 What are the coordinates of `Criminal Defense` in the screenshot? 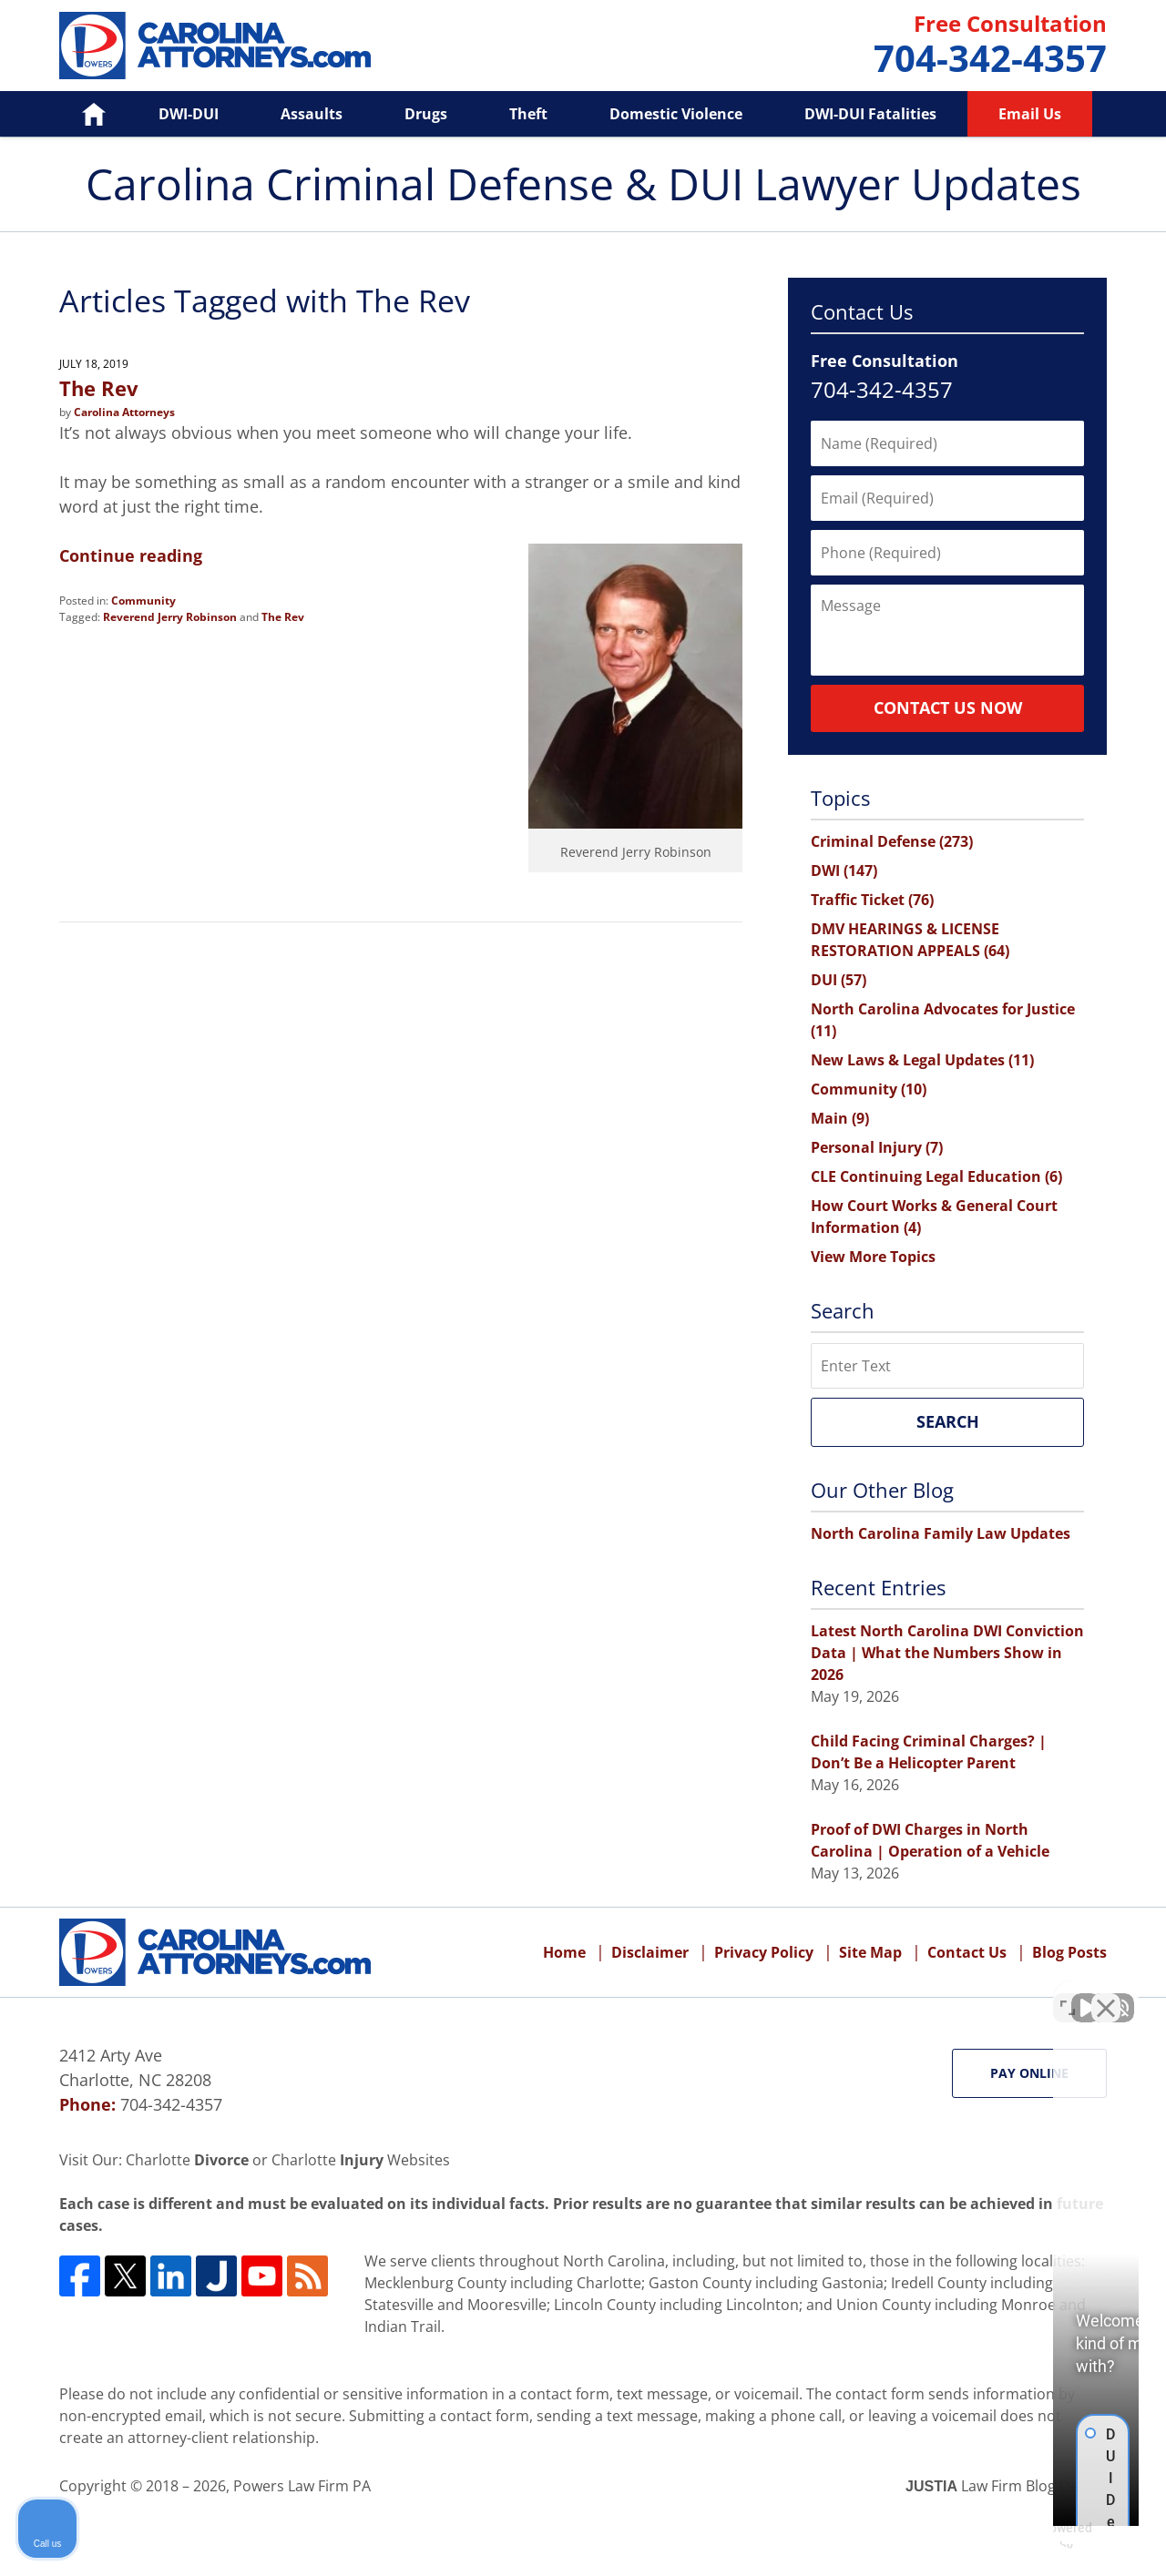 It's located at (892, 841).